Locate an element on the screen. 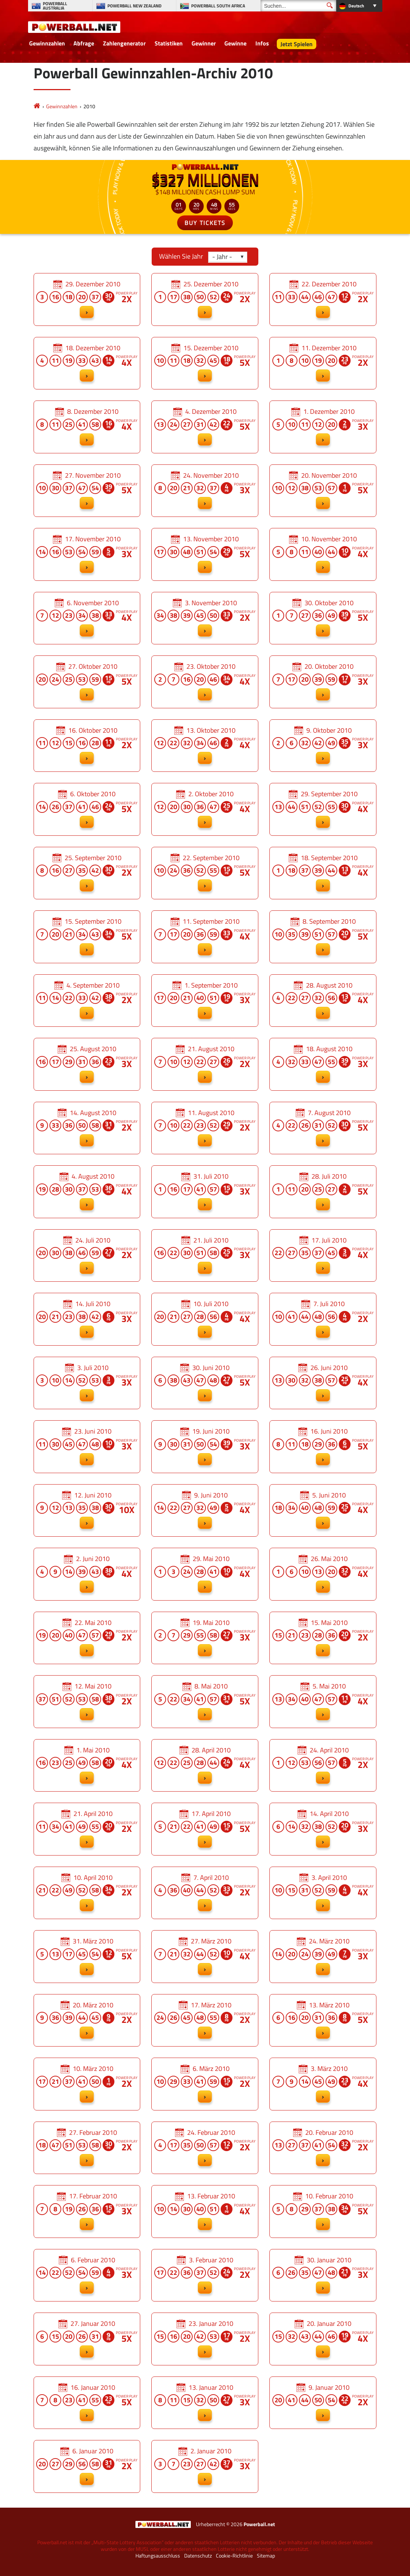 The width and height of the screenshot is (410, 2576). 22. September 2010 is located at coordinates (205, 873).